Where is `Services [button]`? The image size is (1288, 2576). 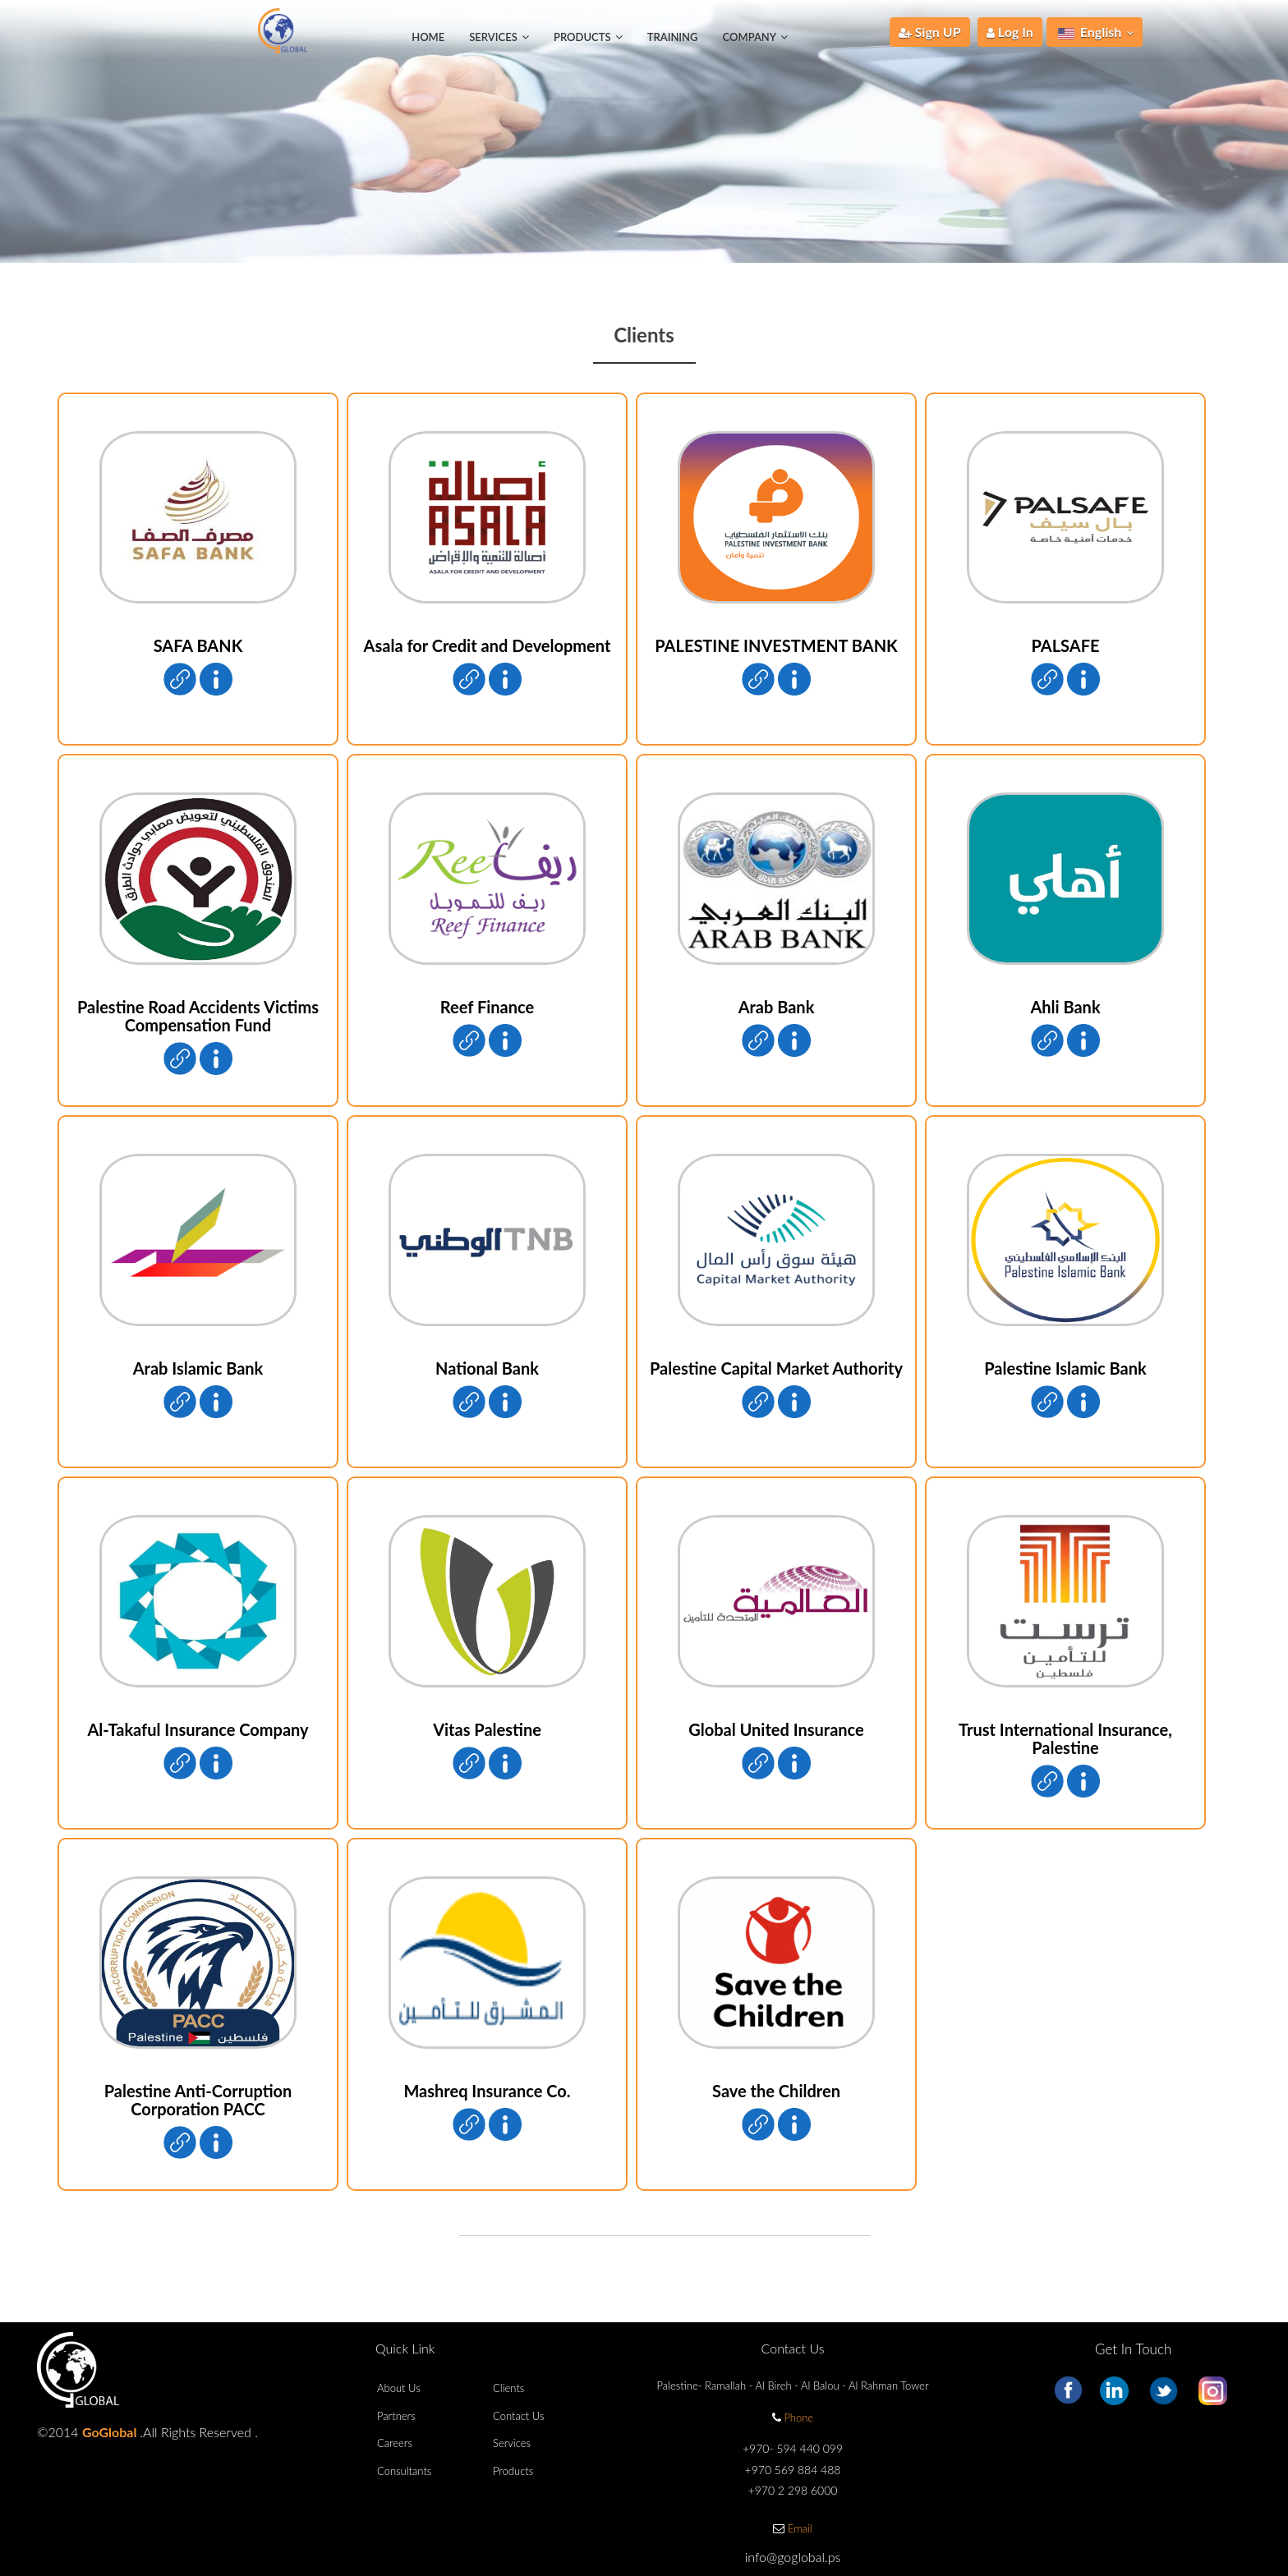 Services [button] is located at coordinates (499, 37).